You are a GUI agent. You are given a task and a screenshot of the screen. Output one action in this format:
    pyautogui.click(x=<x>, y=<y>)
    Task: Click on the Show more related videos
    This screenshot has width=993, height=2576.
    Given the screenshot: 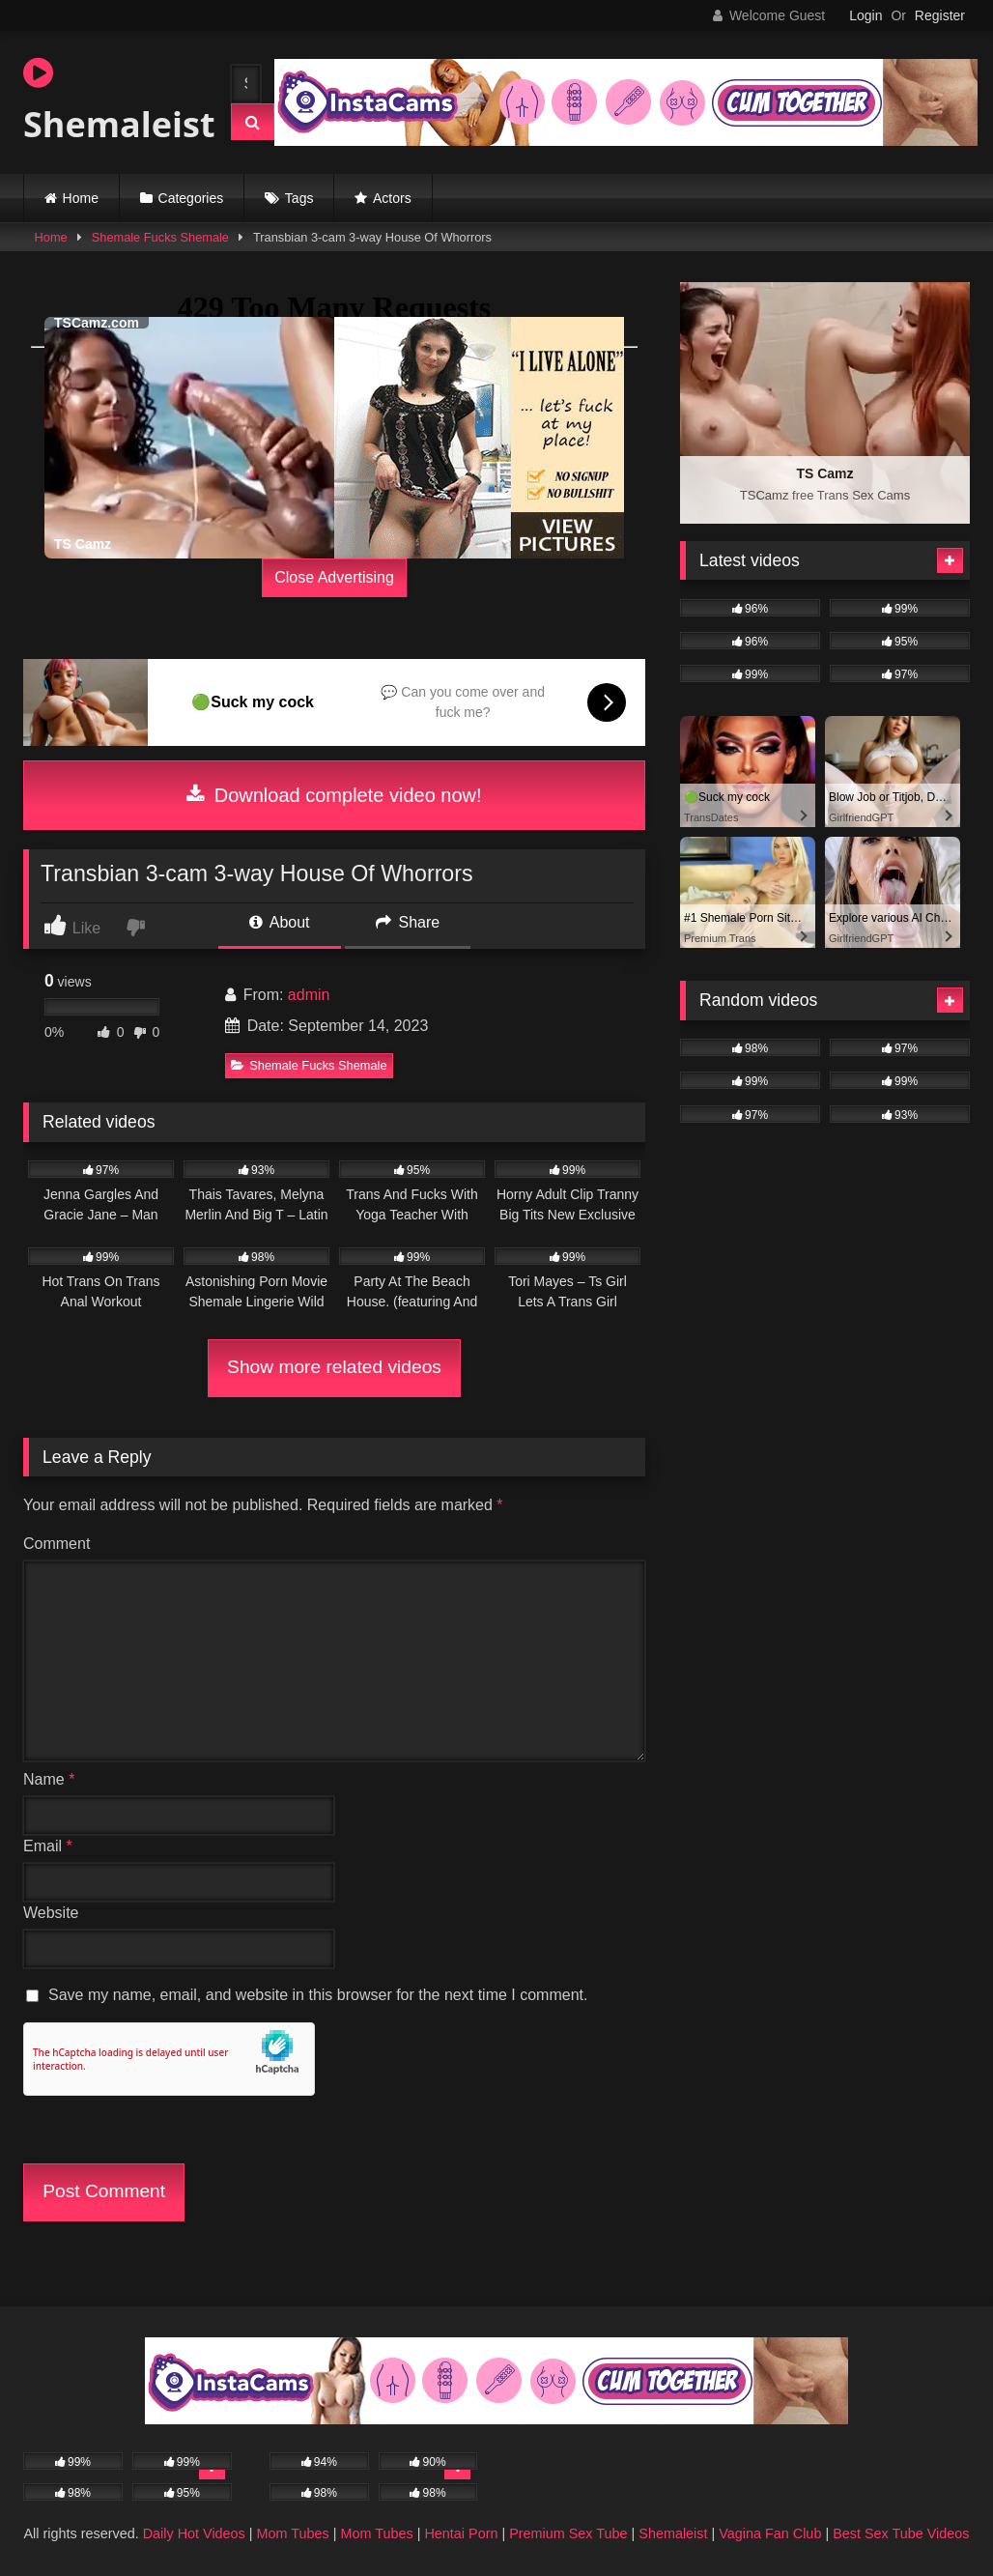 What is the action you would take?
    pyautogui.click(x=334, y=1367)
    